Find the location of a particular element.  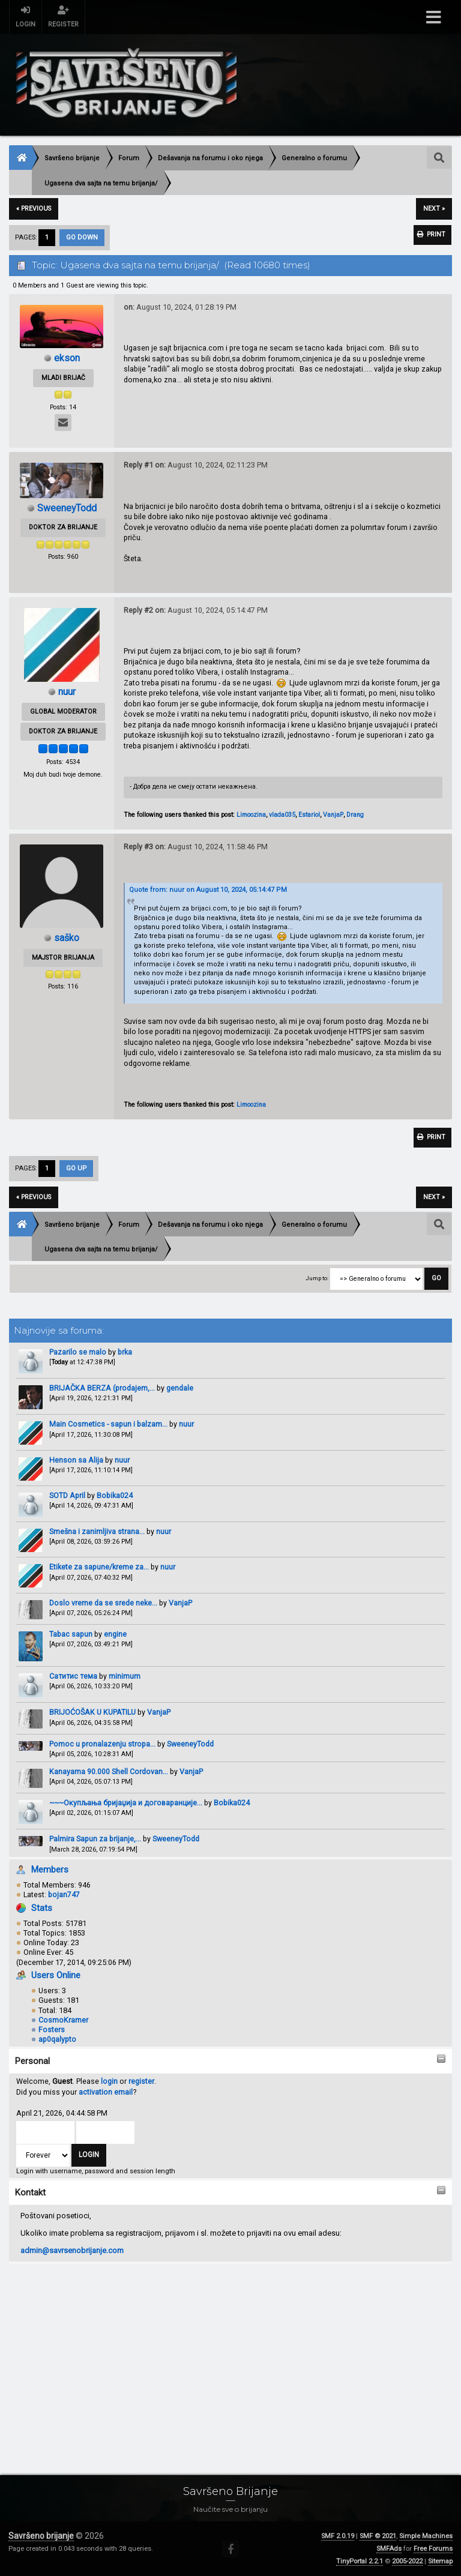

Bobika024 is located at coordinates (115, 1497).